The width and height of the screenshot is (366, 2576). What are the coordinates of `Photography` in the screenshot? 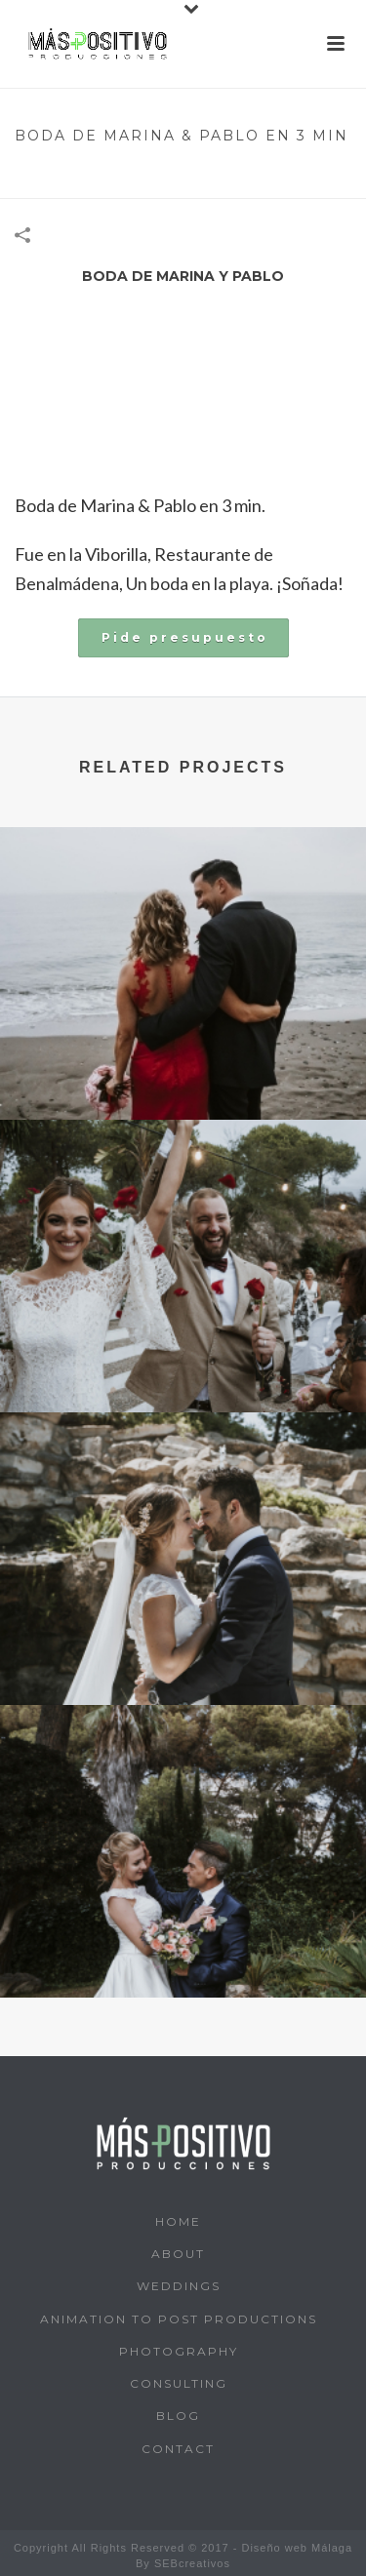 It's located at (178, 2351).